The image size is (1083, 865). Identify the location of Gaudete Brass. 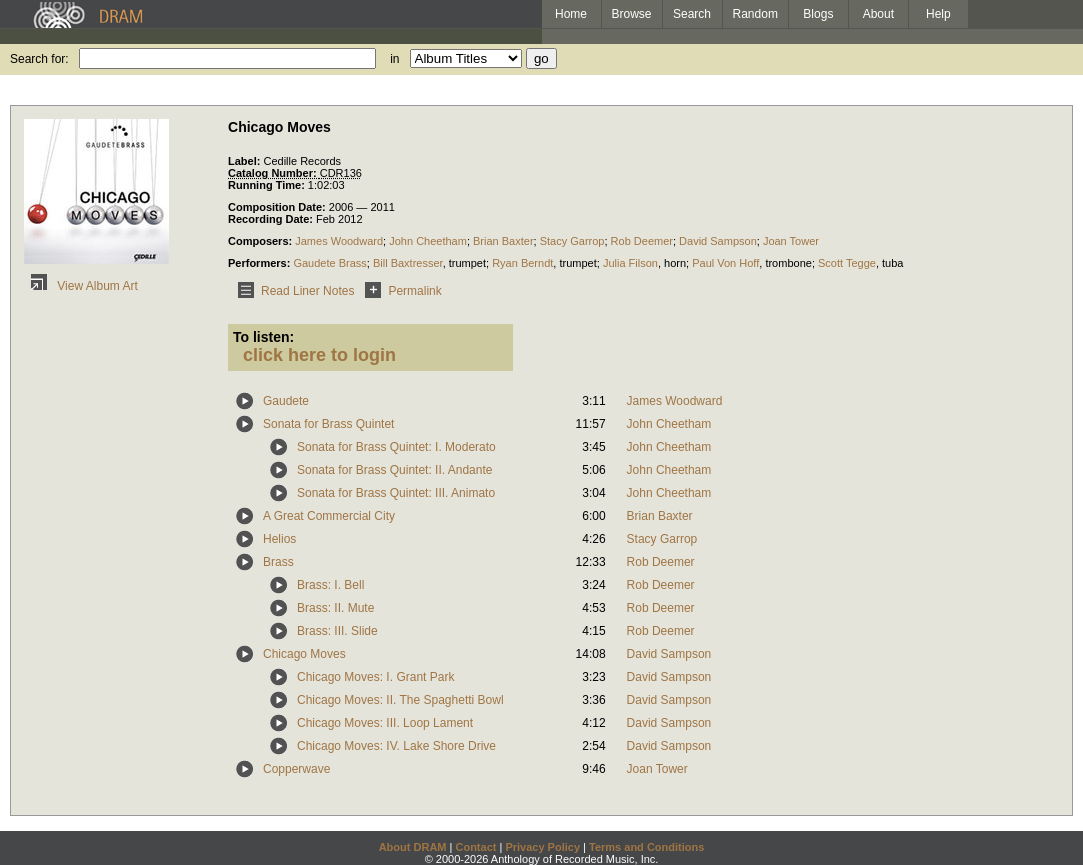
(329, 263).